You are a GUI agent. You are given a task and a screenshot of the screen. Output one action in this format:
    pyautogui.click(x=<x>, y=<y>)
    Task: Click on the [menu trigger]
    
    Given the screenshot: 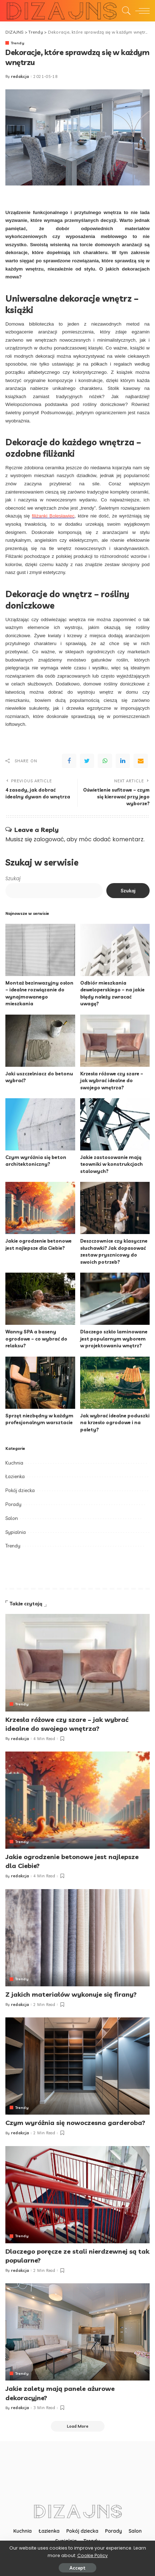 What is the action you would take?
    pyautogui.click(x=141, y=10)
    